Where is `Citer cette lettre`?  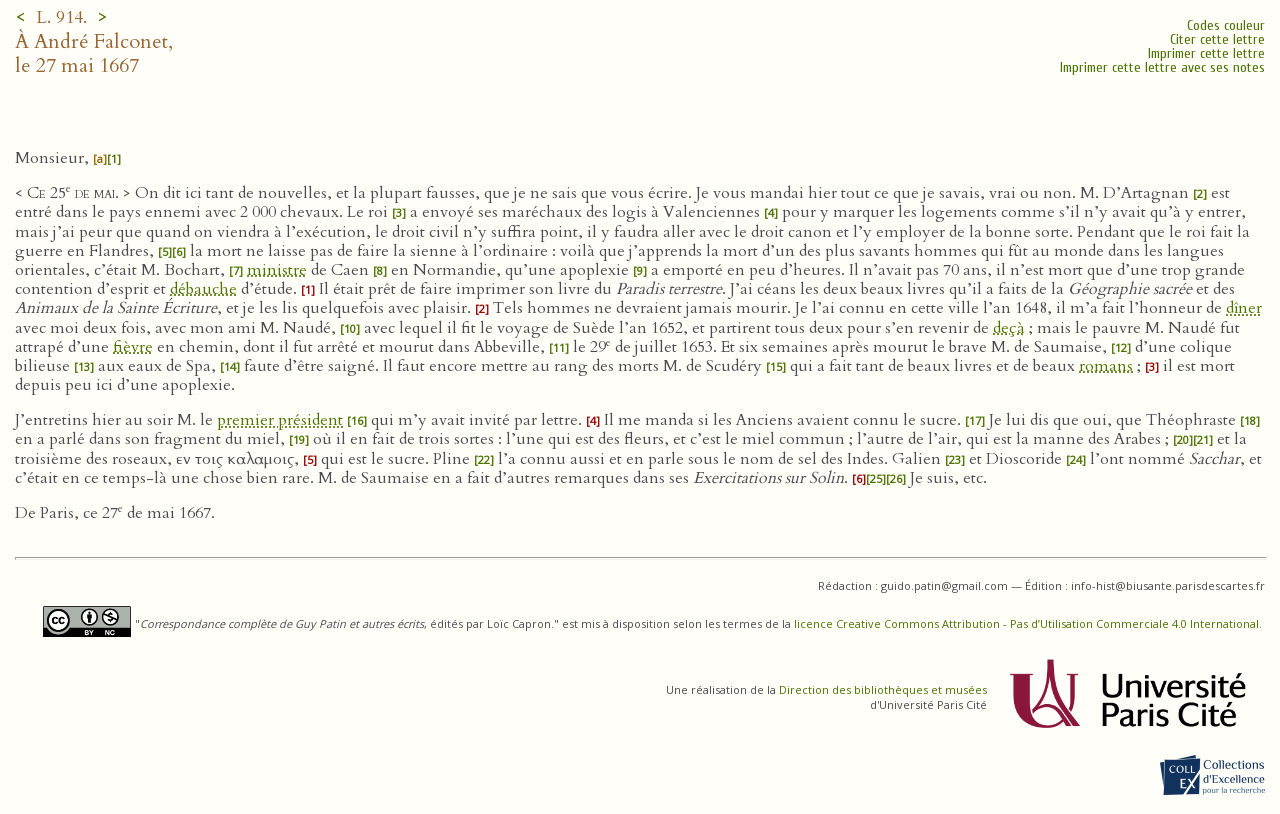
Citer cette lettre is located at coordinates (1217, 39).